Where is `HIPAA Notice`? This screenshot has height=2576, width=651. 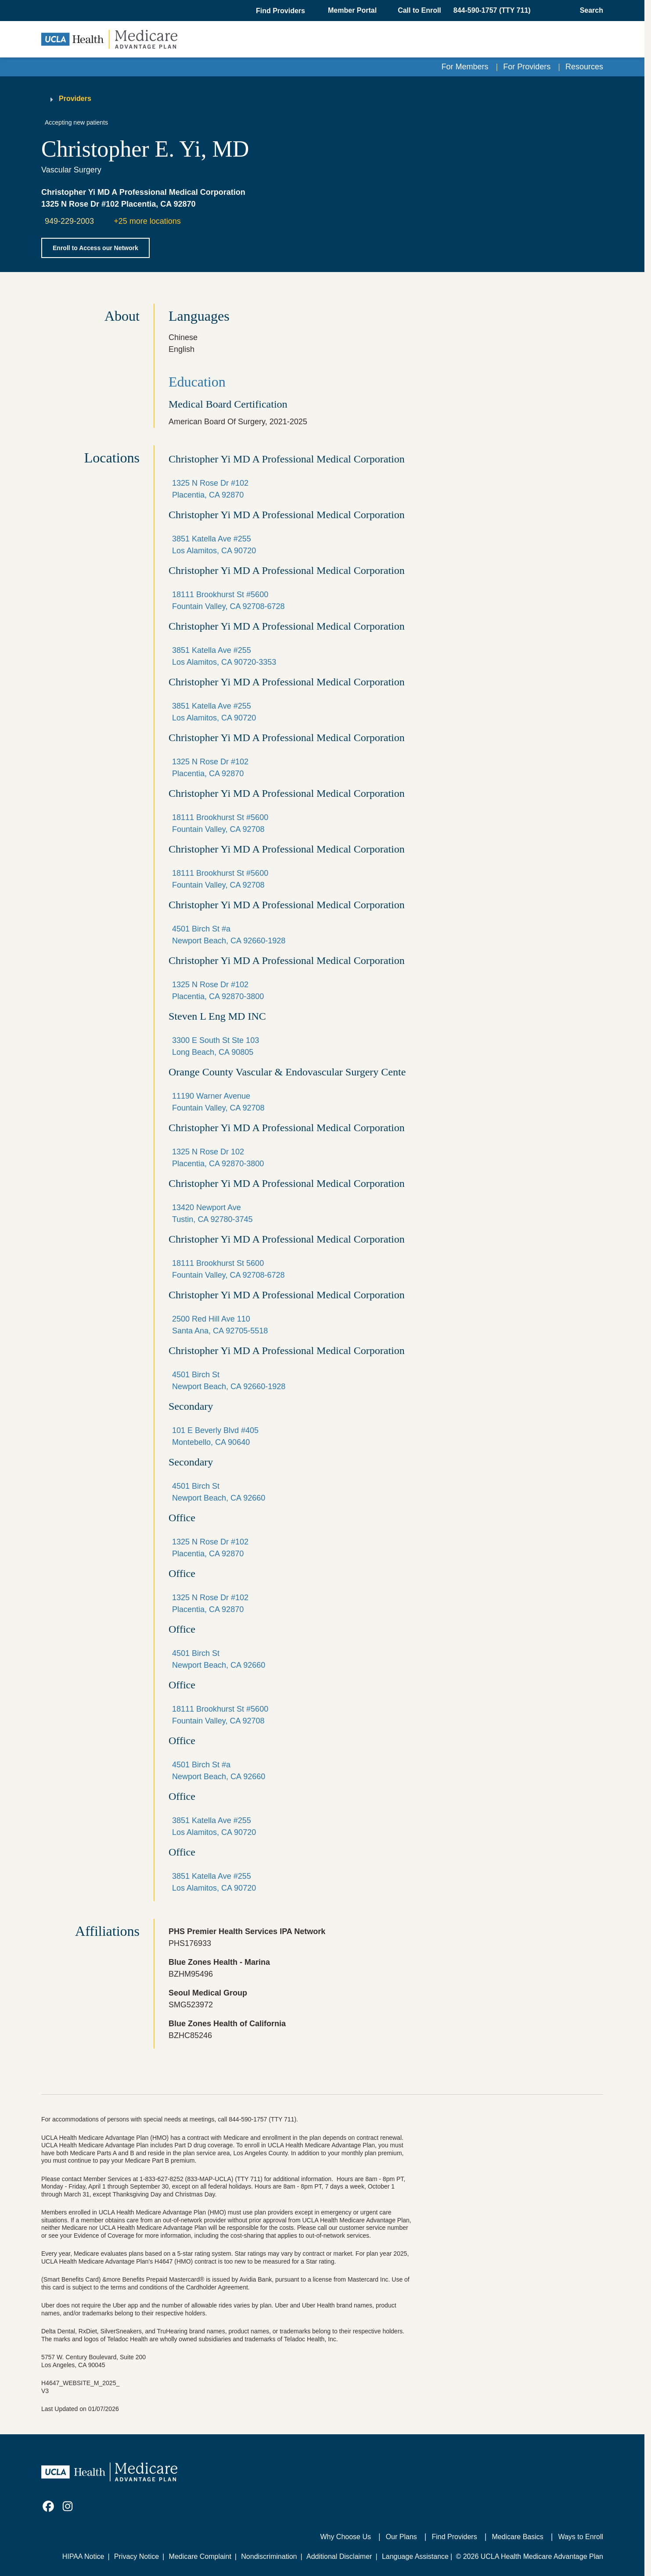 HIPAA Notice is located at coordinates (83, 2556).